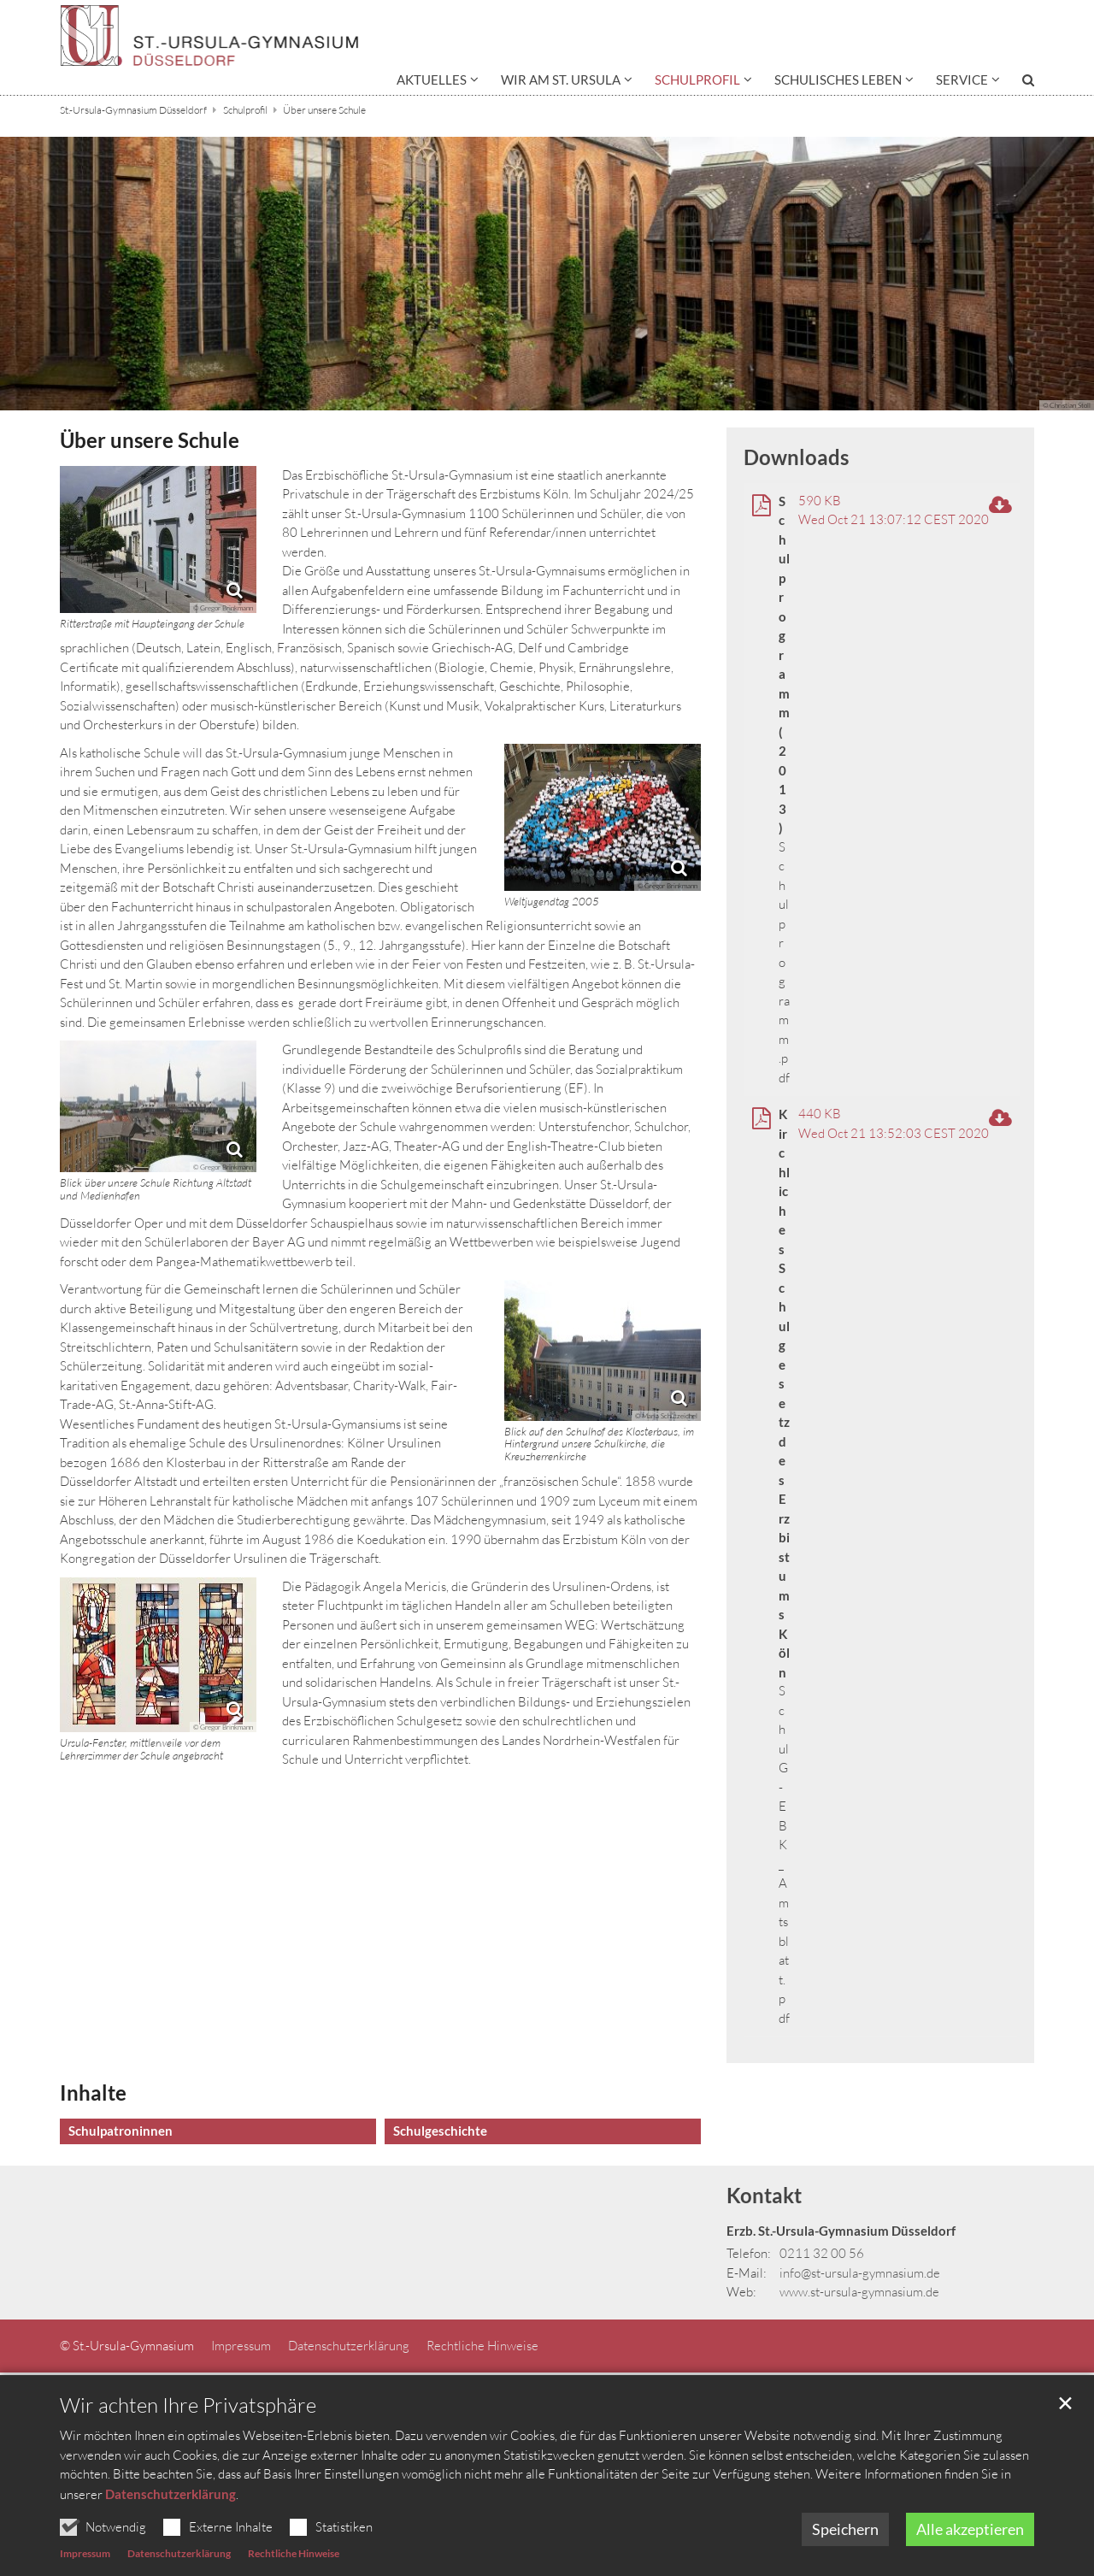 The height and width of the screenshot is (2576, 1094). What do you see at coordinates (438, 83) in the screenshot?
I see `[button]` at bounding box center [438, 83].